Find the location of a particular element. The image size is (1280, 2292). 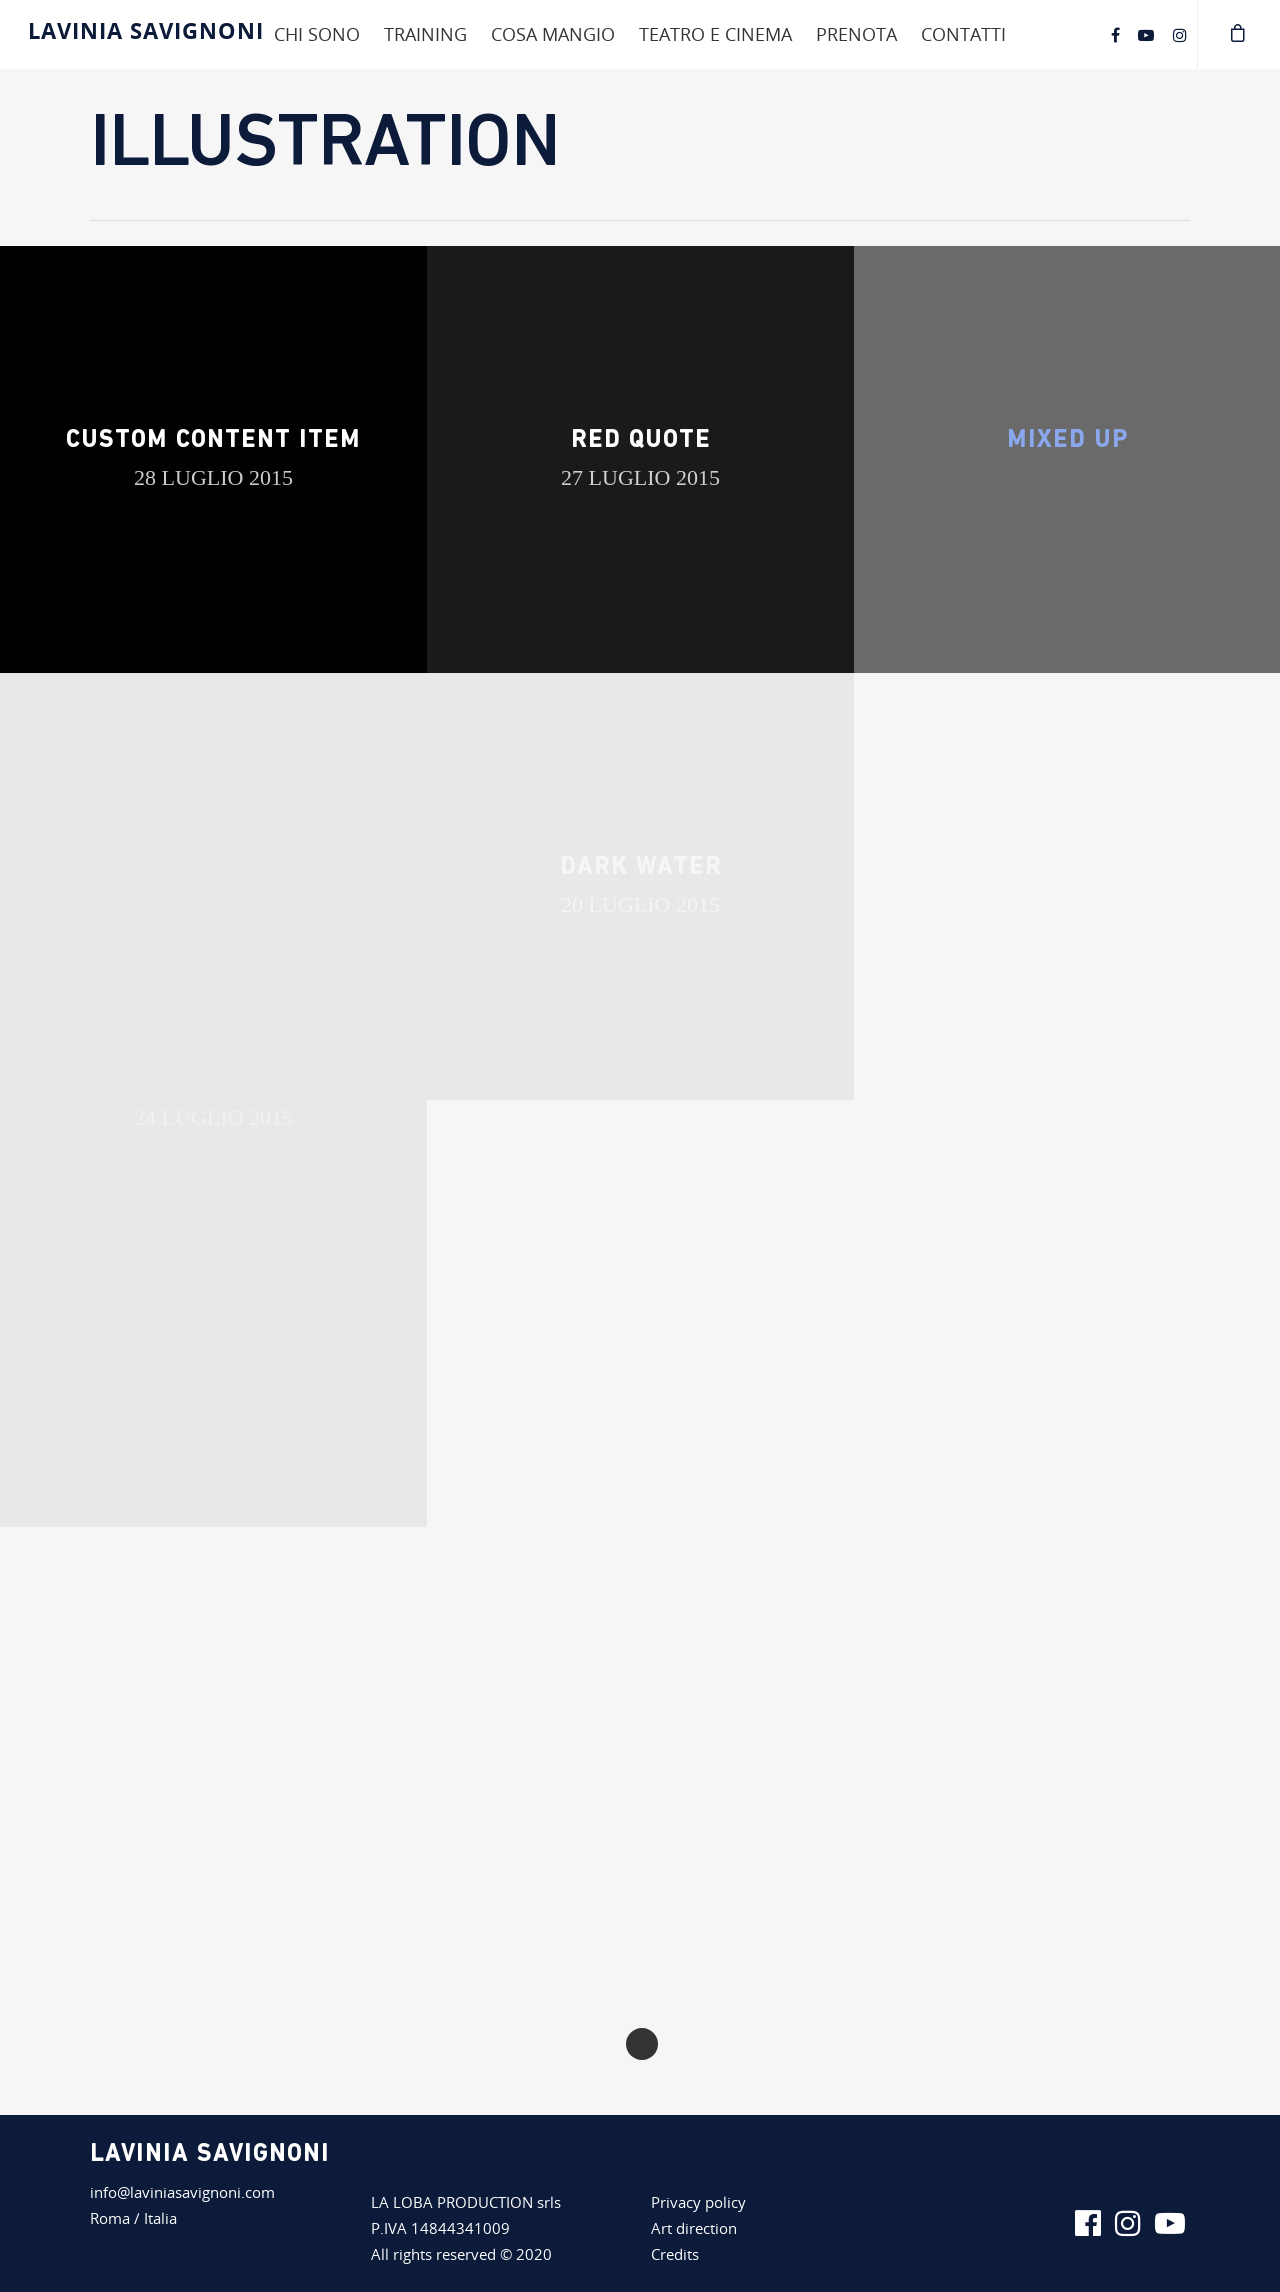

Teatro e cinema is located at coordinates (715, 34).